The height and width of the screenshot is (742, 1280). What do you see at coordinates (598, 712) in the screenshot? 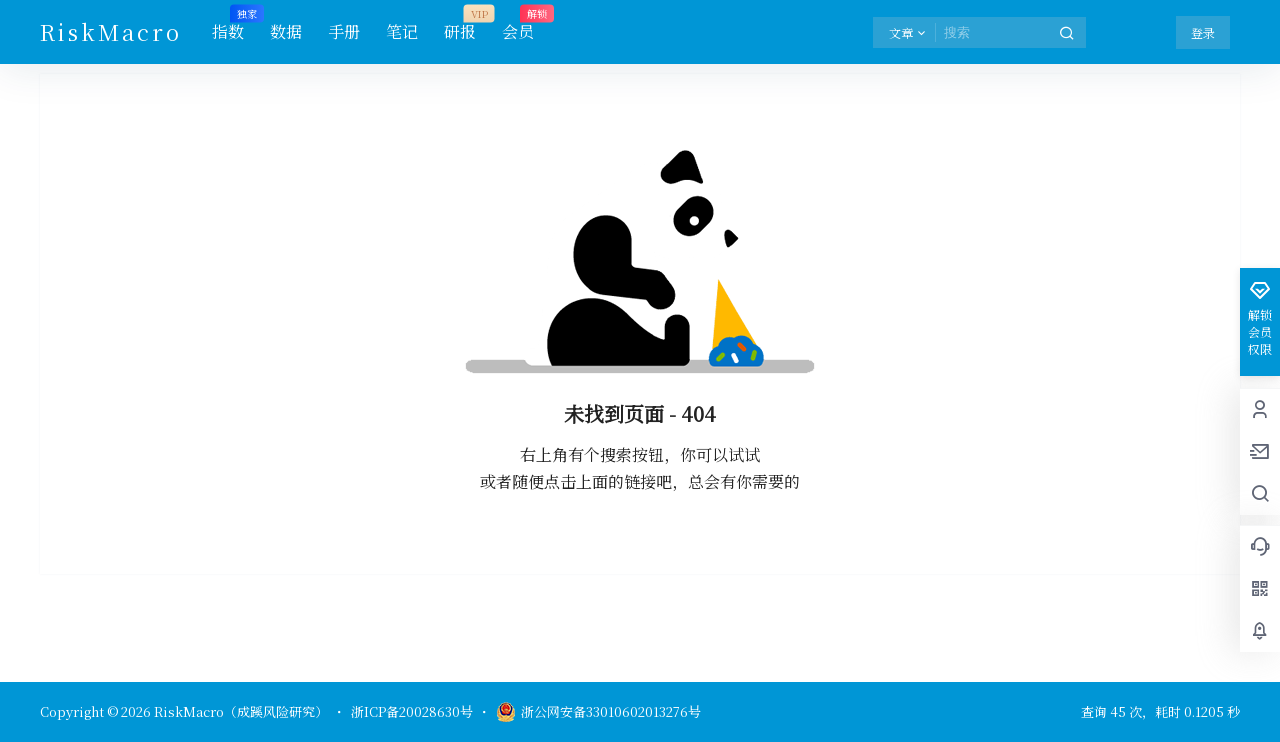
I see `浙公网安备33010602013276号` at bounding box center [598, 712].